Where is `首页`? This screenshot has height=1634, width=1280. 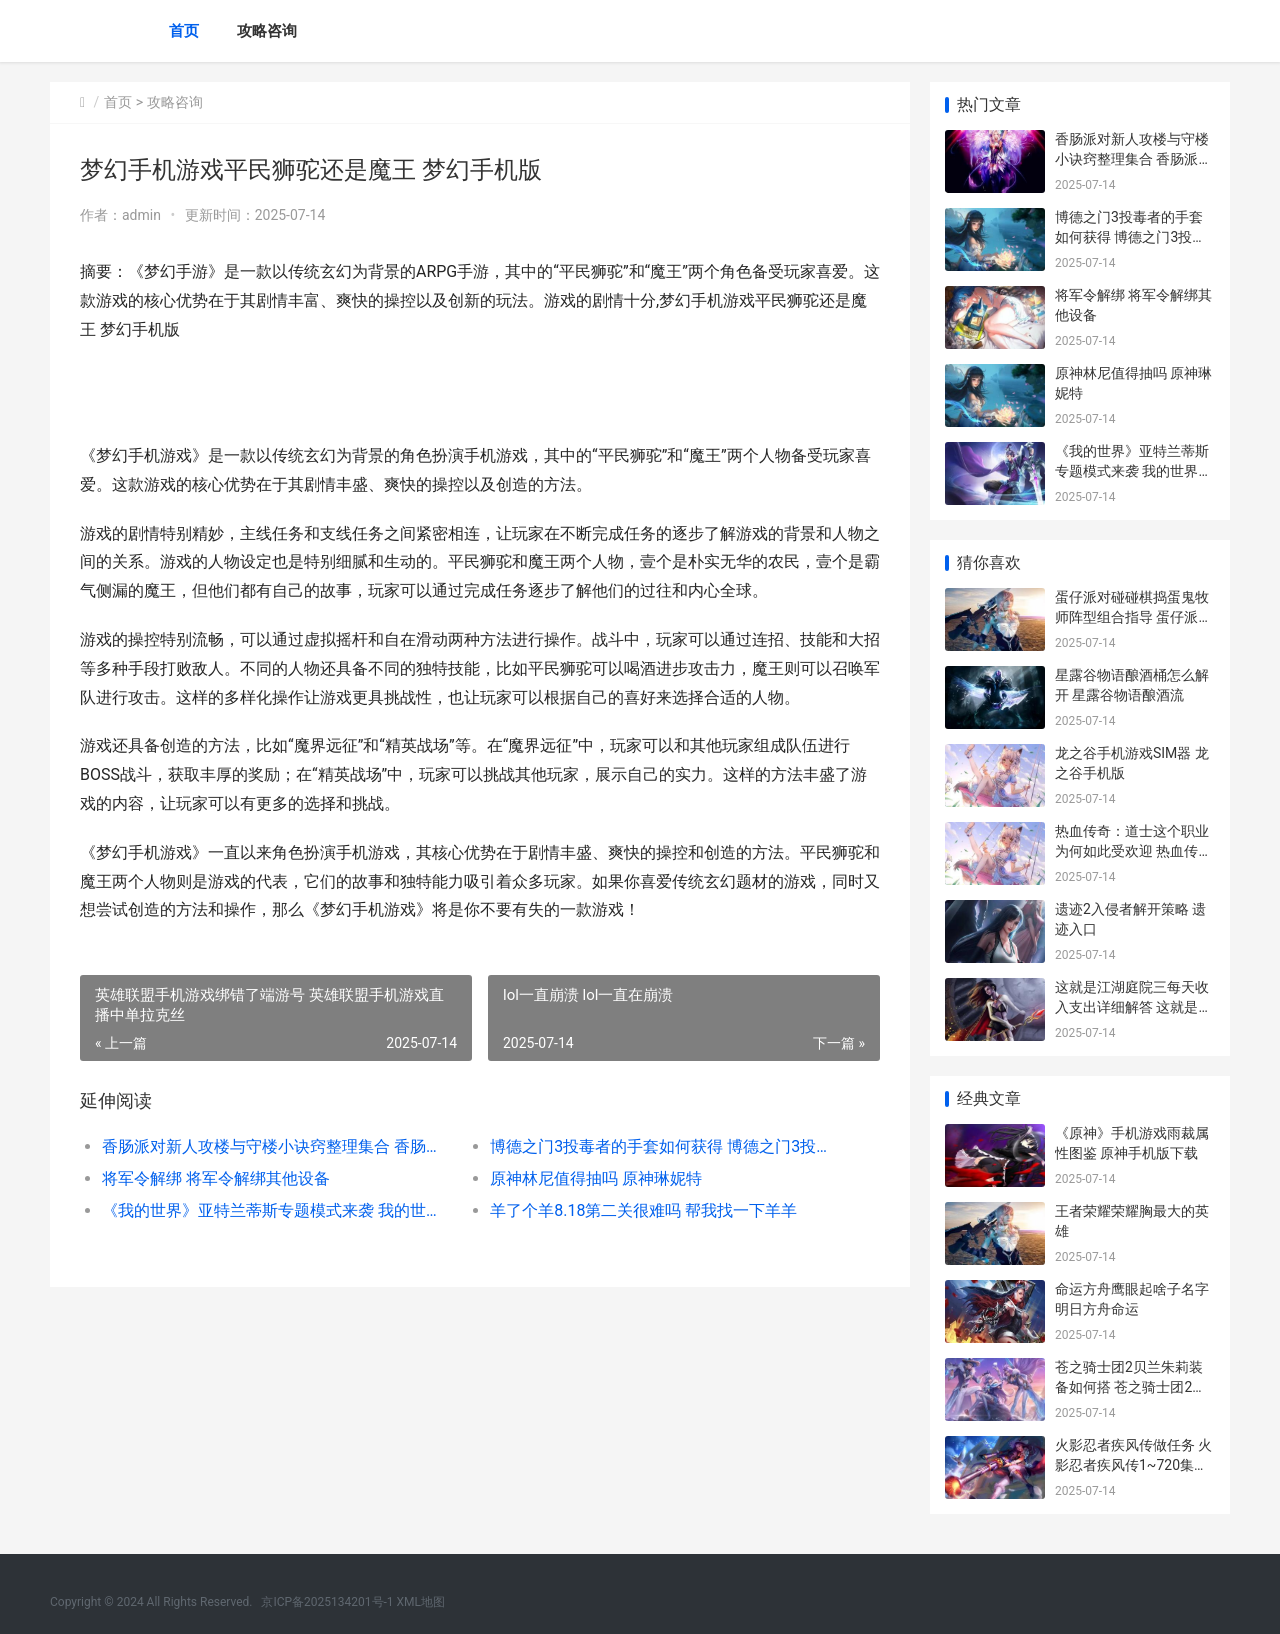
首页 is located at coordinates (184, 31).